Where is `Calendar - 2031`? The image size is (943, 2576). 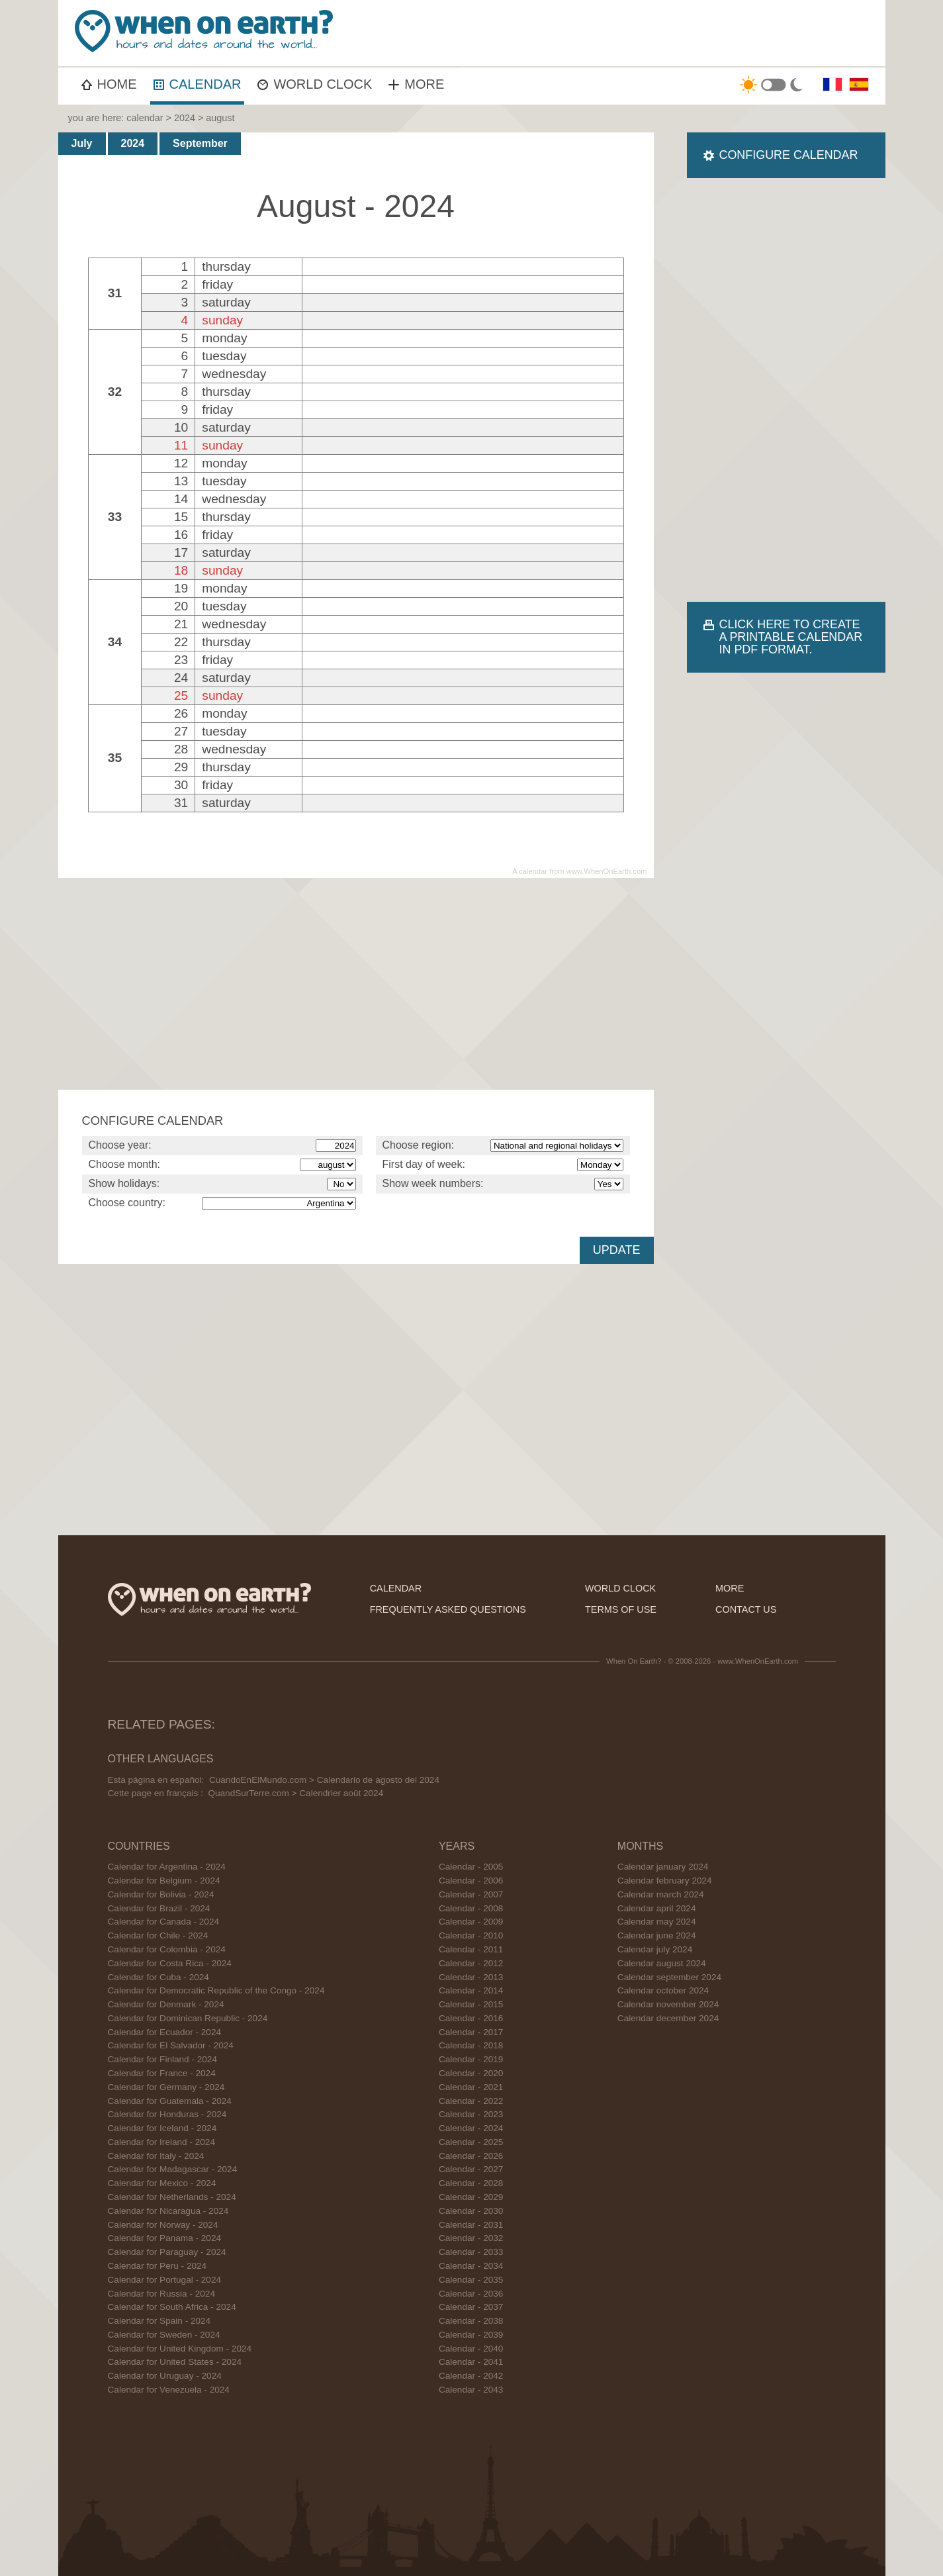 Calendar - 2031 is located at coordinates (471, 2225).